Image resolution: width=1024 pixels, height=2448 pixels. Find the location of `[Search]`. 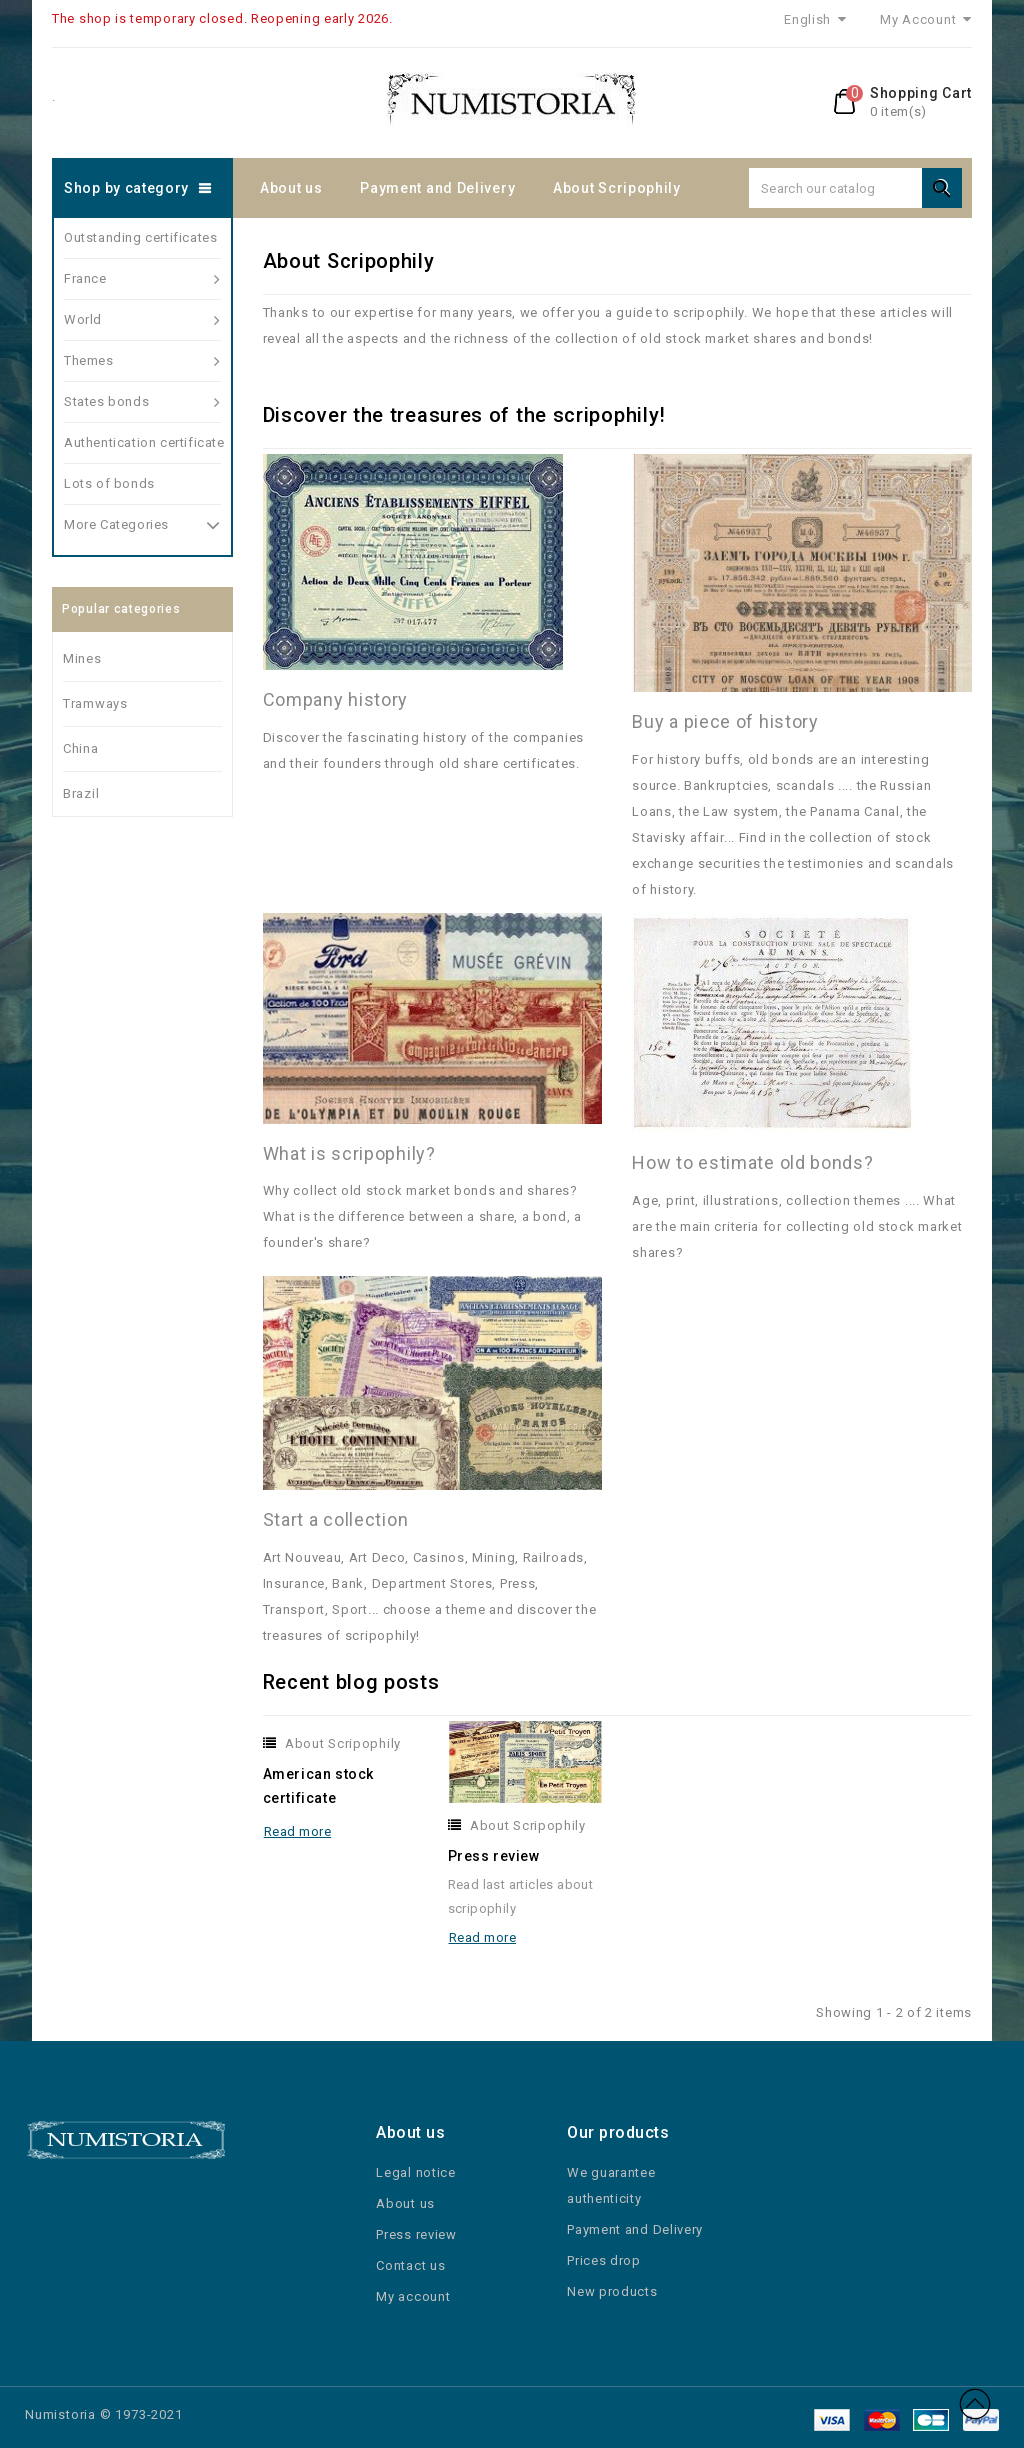

[Search] is located at coordinates (855, 188).